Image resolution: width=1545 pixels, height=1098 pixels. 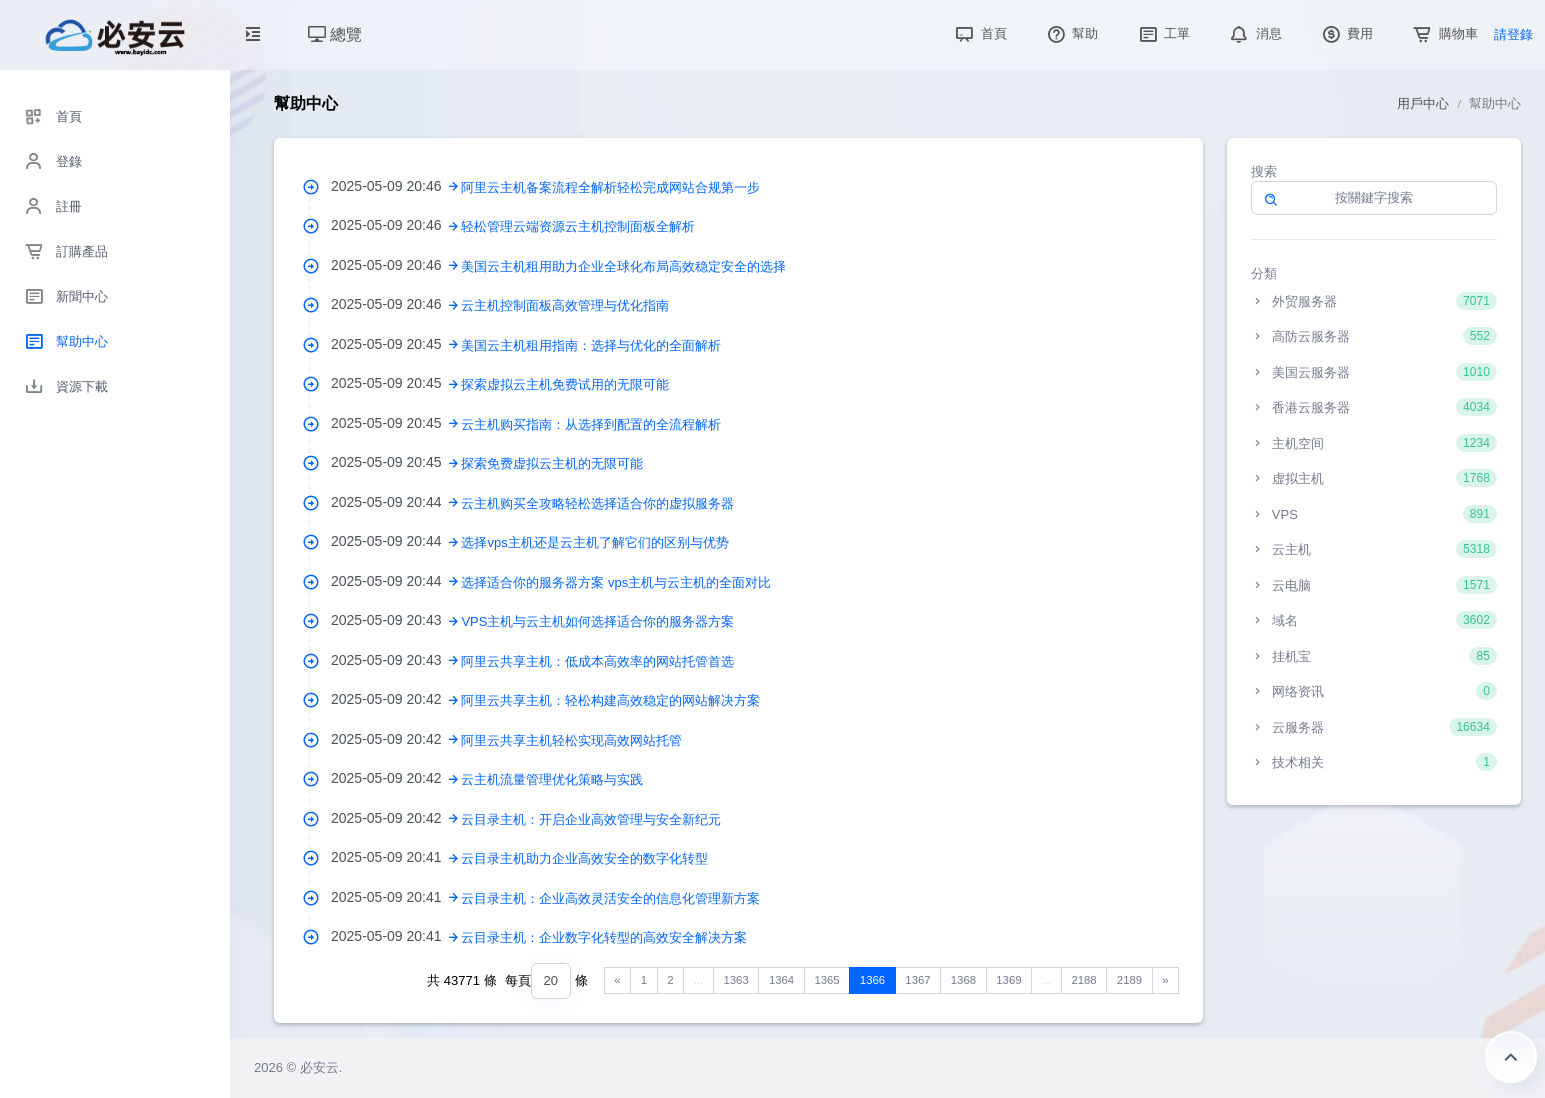 I want to click on 工單, so click(x=1163, y=33).